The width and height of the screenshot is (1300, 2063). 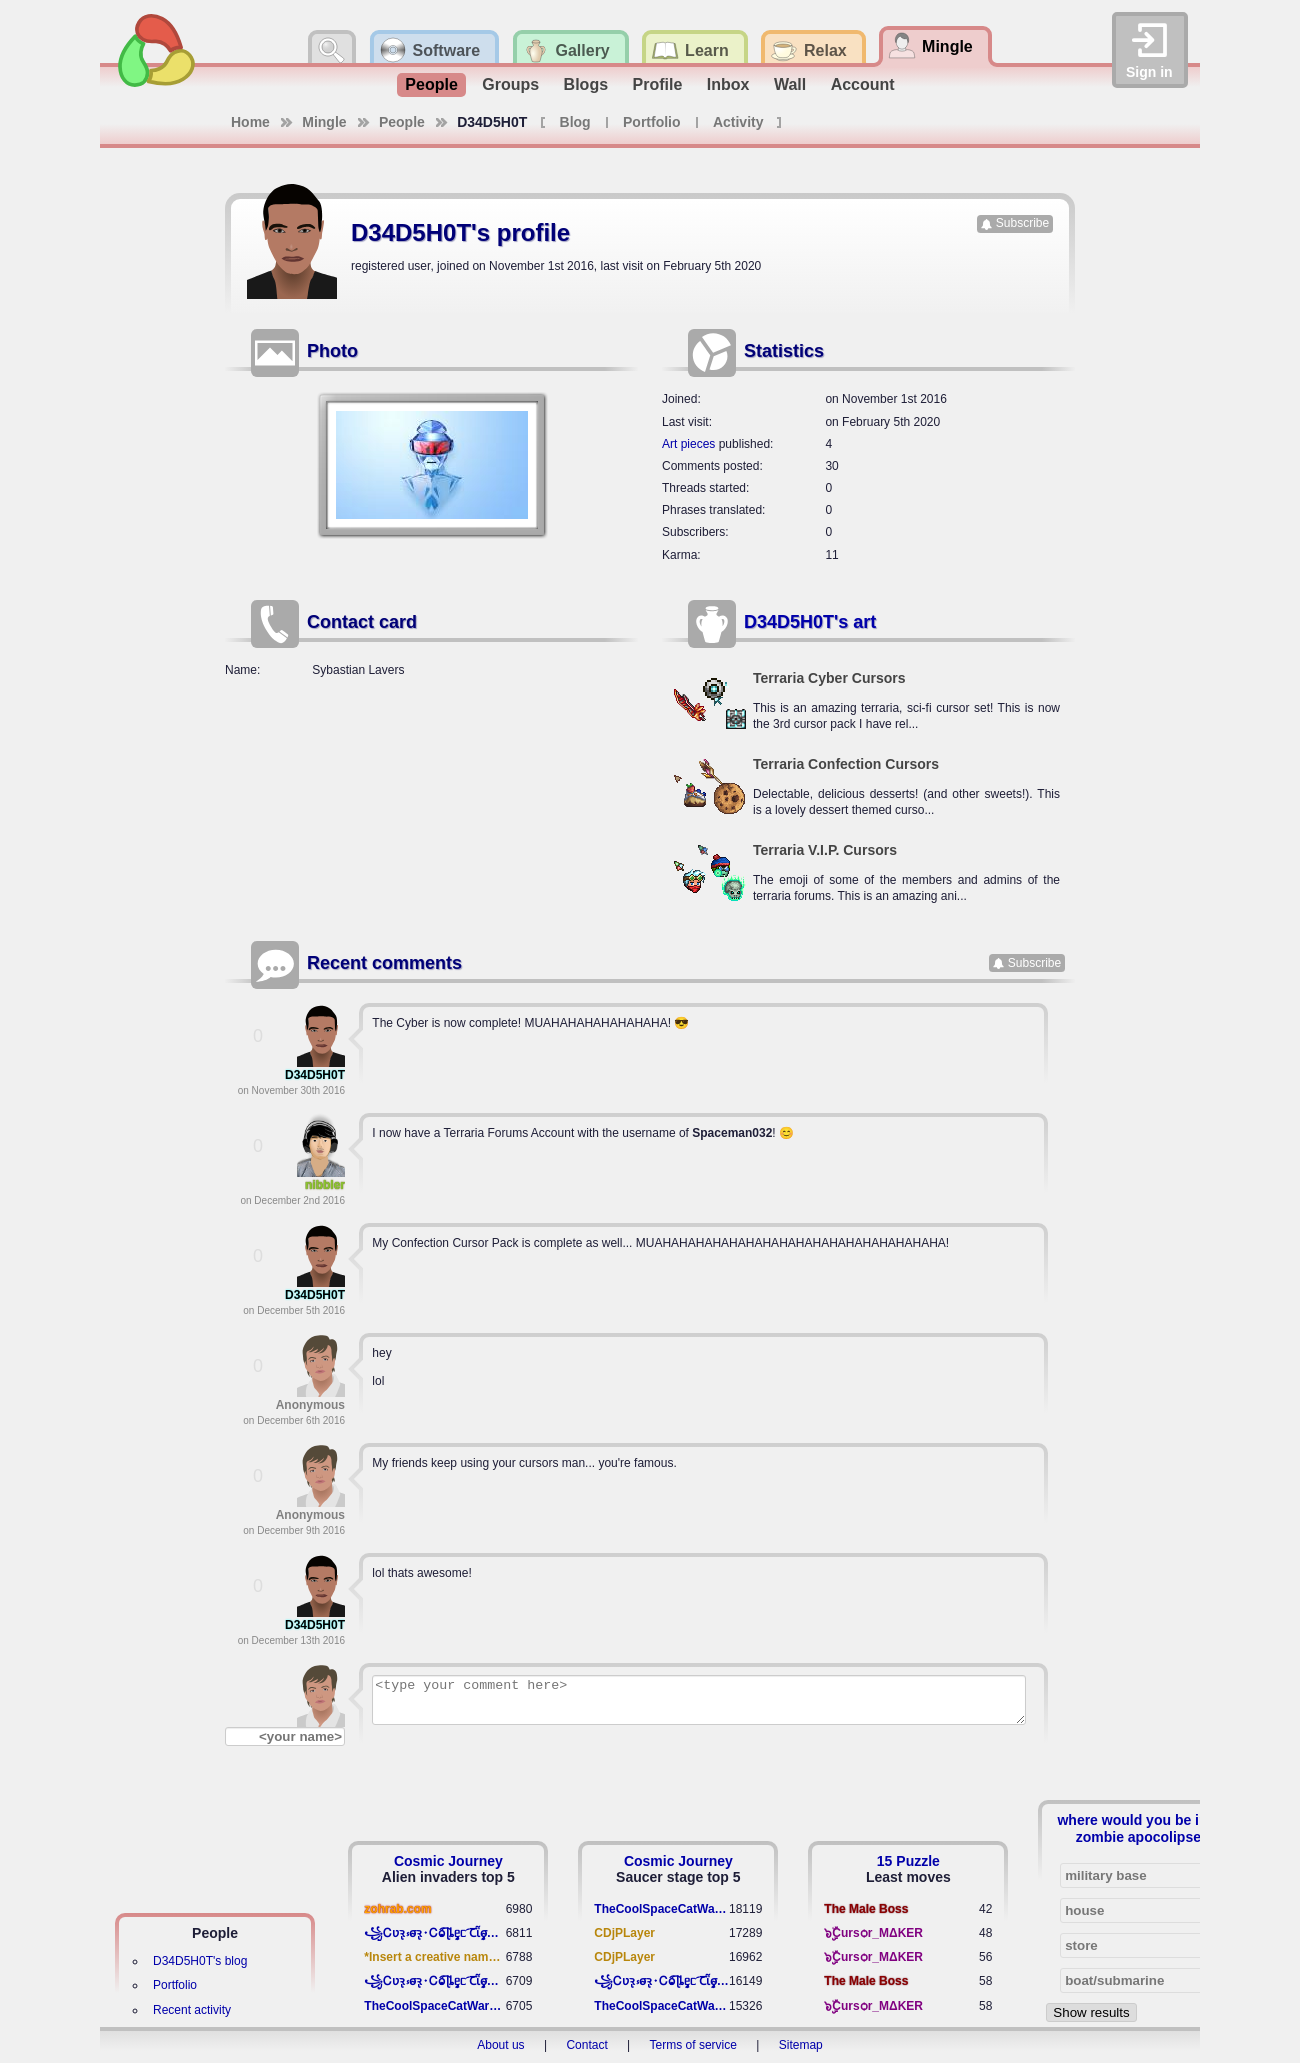 What do you see at coordinates (575, 122) in the screenshot?
I see `Blog` at bounding box center [575, 122].